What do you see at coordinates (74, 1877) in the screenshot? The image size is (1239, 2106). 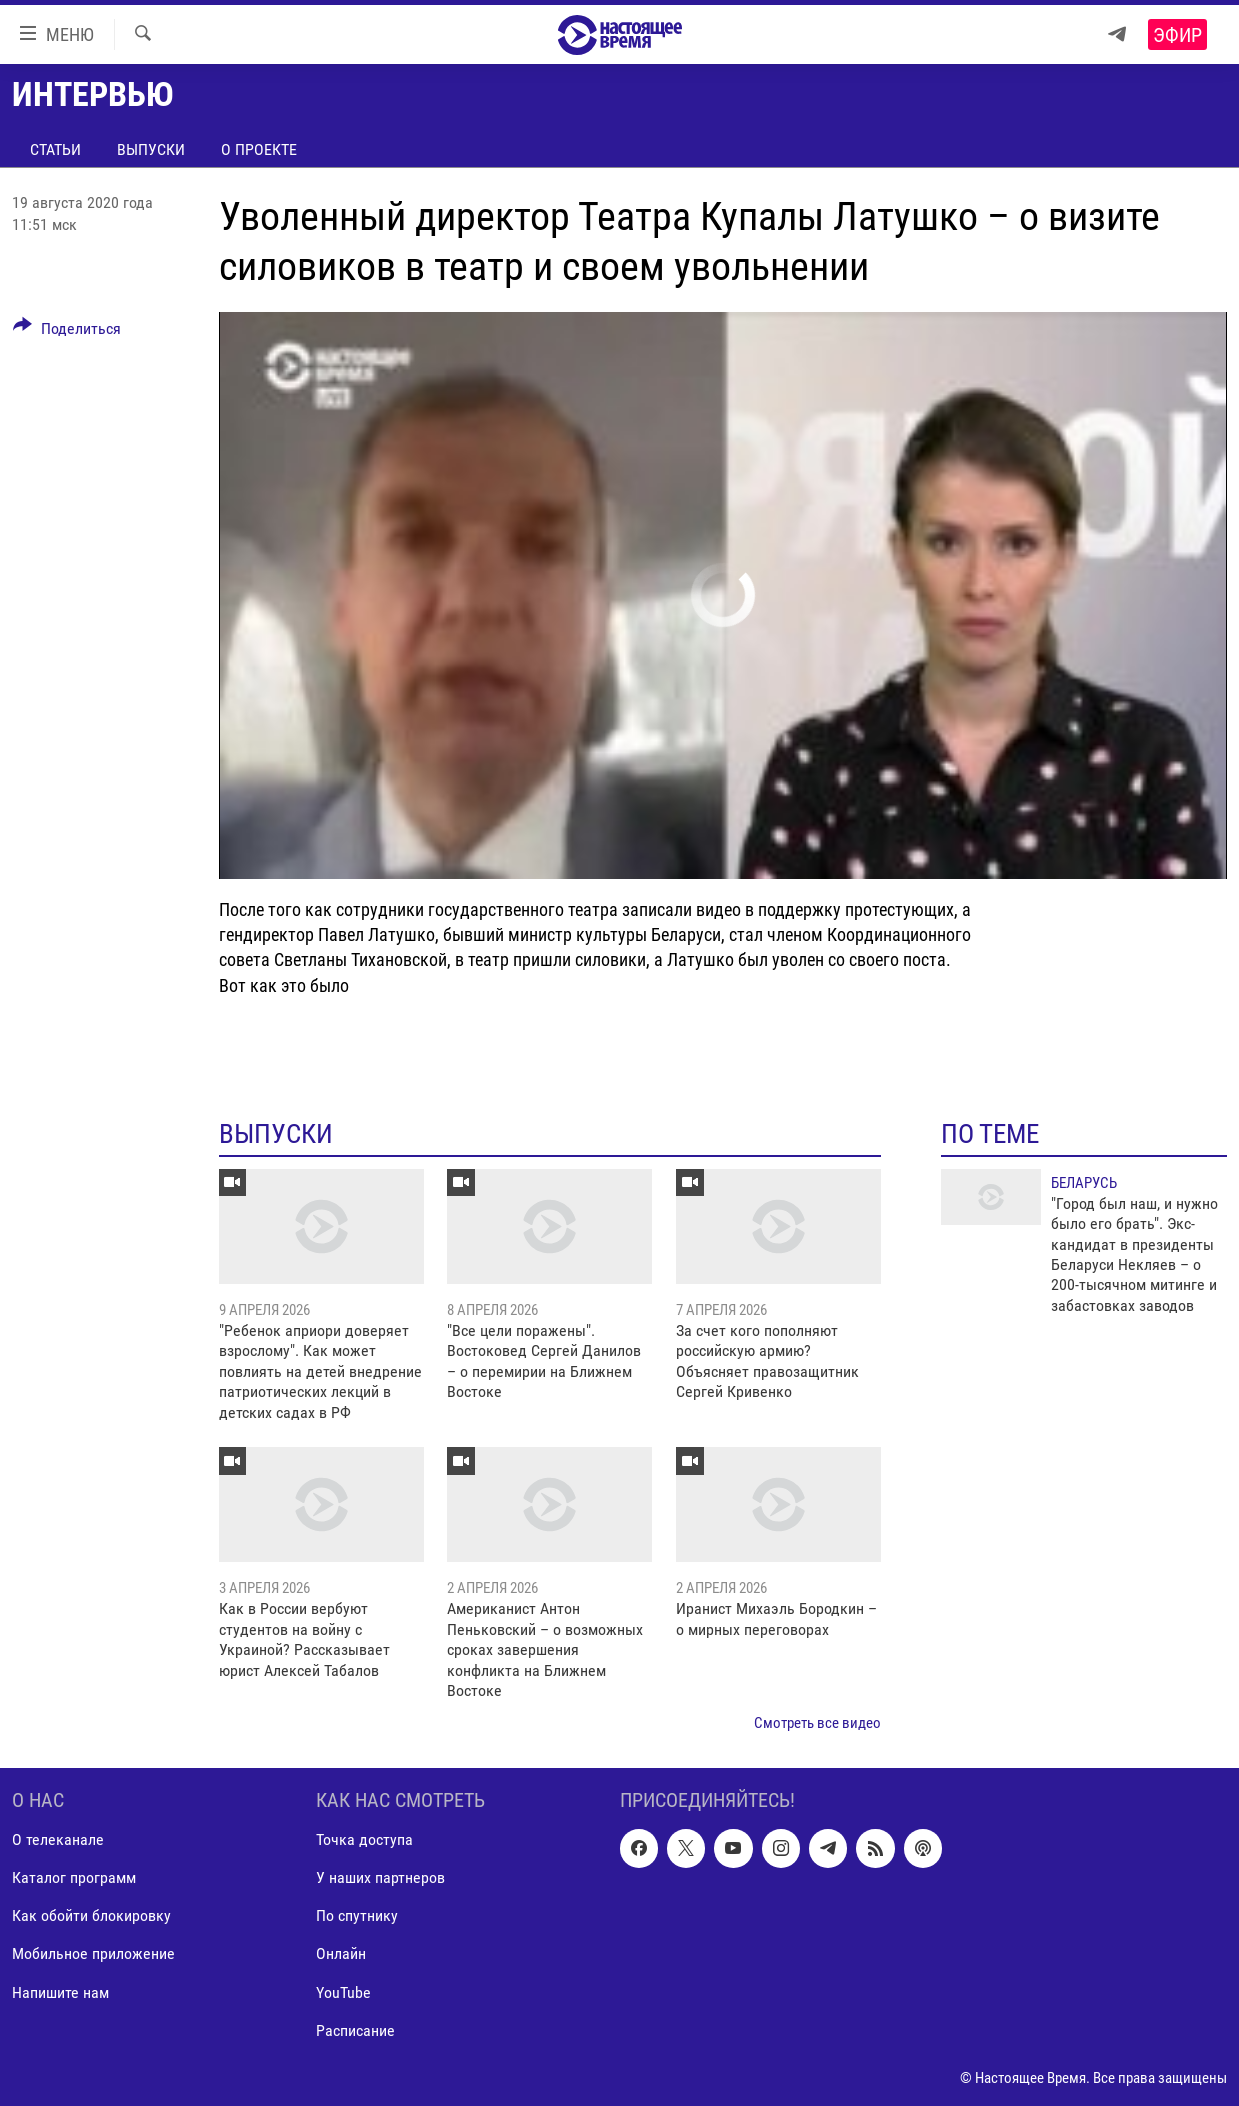 I see `Каталог программ` at bounding box center [74, 1877].